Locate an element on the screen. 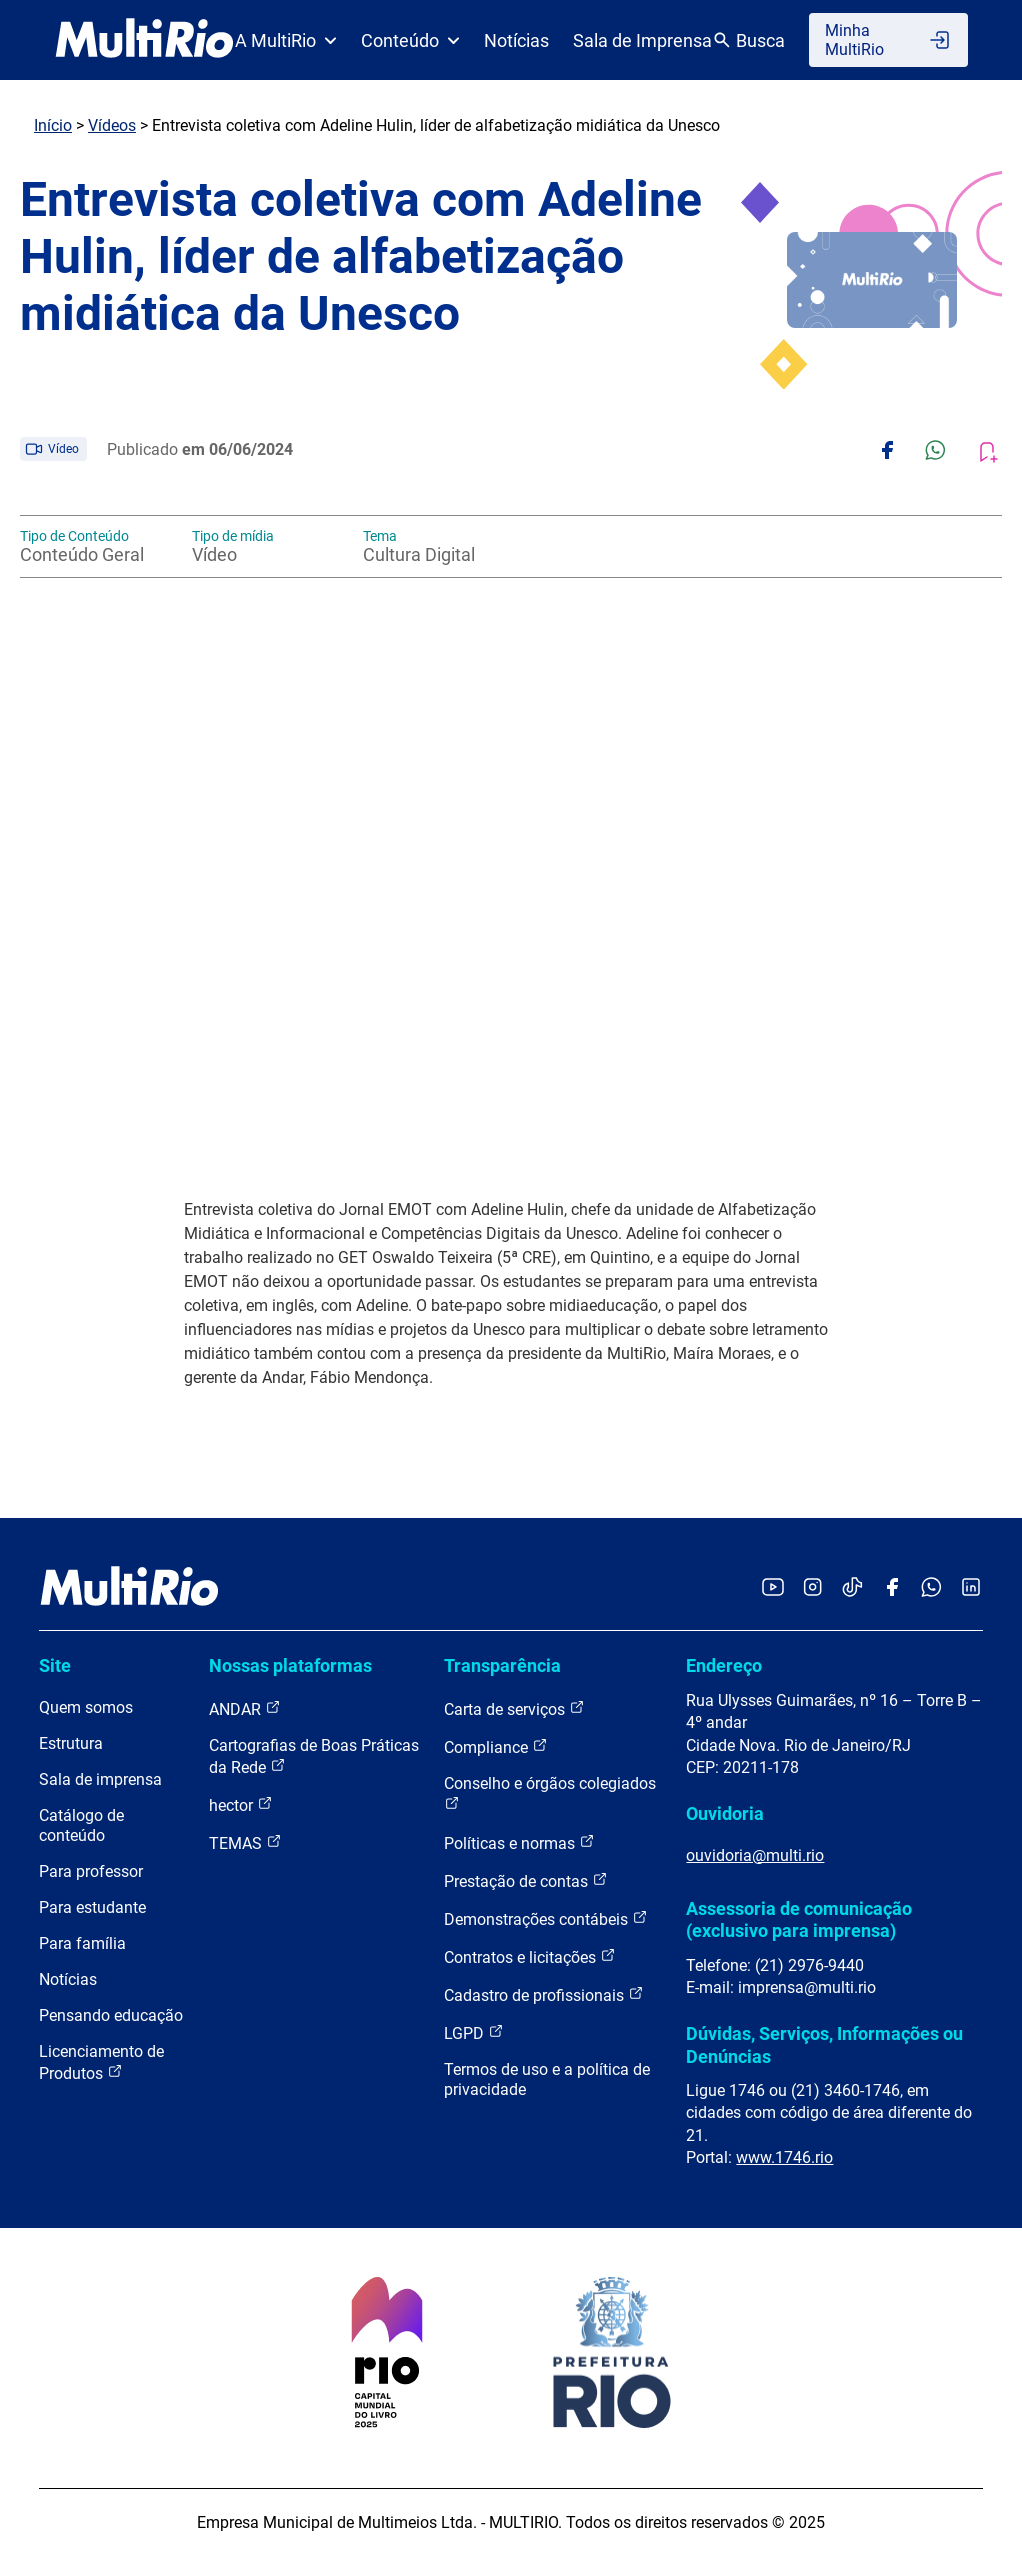 This screenshot has width=1022, height=2556. Para família is located at coordinates (82, 1943).